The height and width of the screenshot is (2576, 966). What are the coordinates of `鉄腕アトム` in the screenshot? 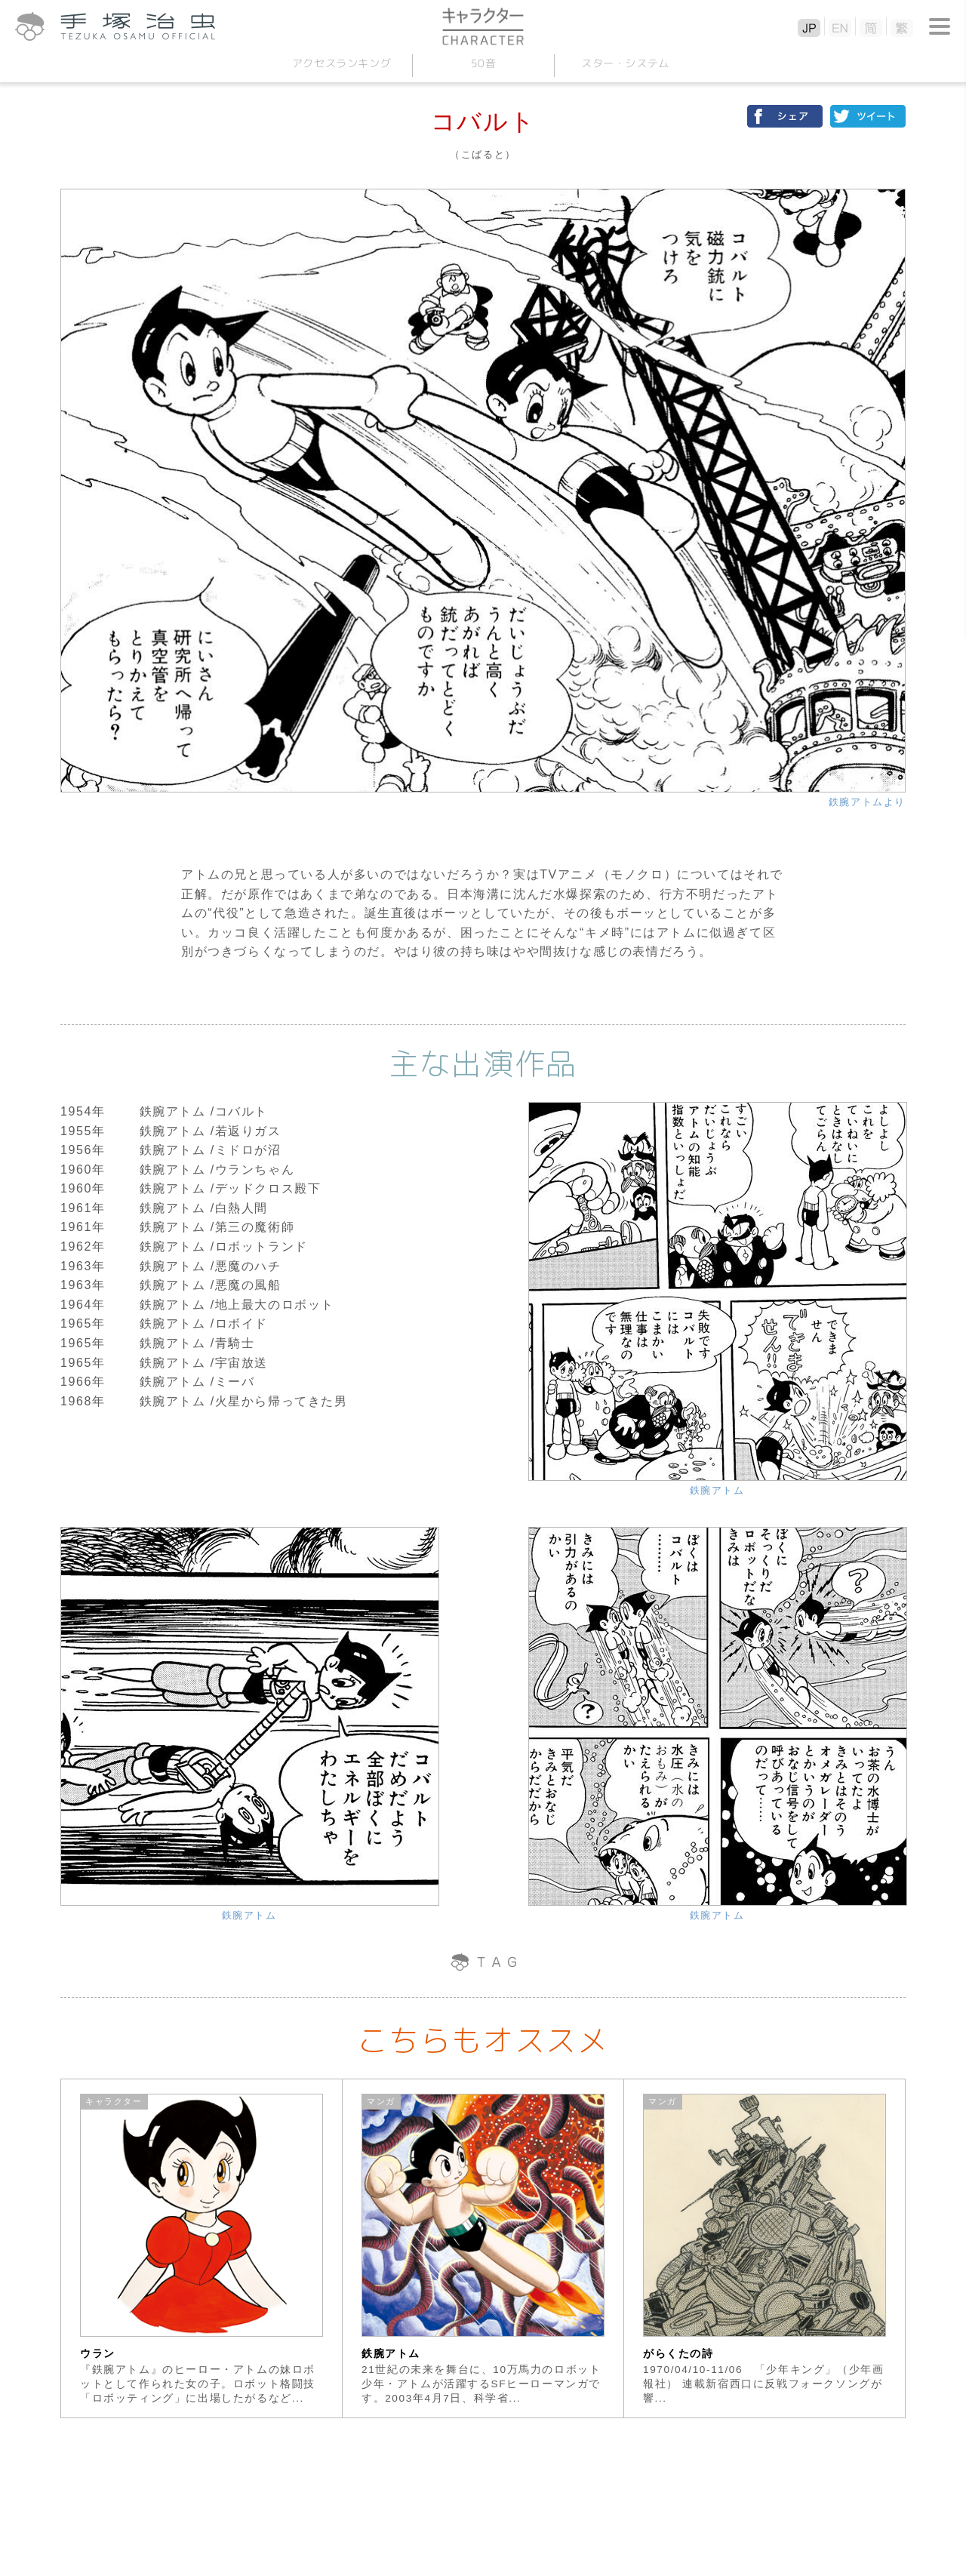 It's located at (717, 1490).